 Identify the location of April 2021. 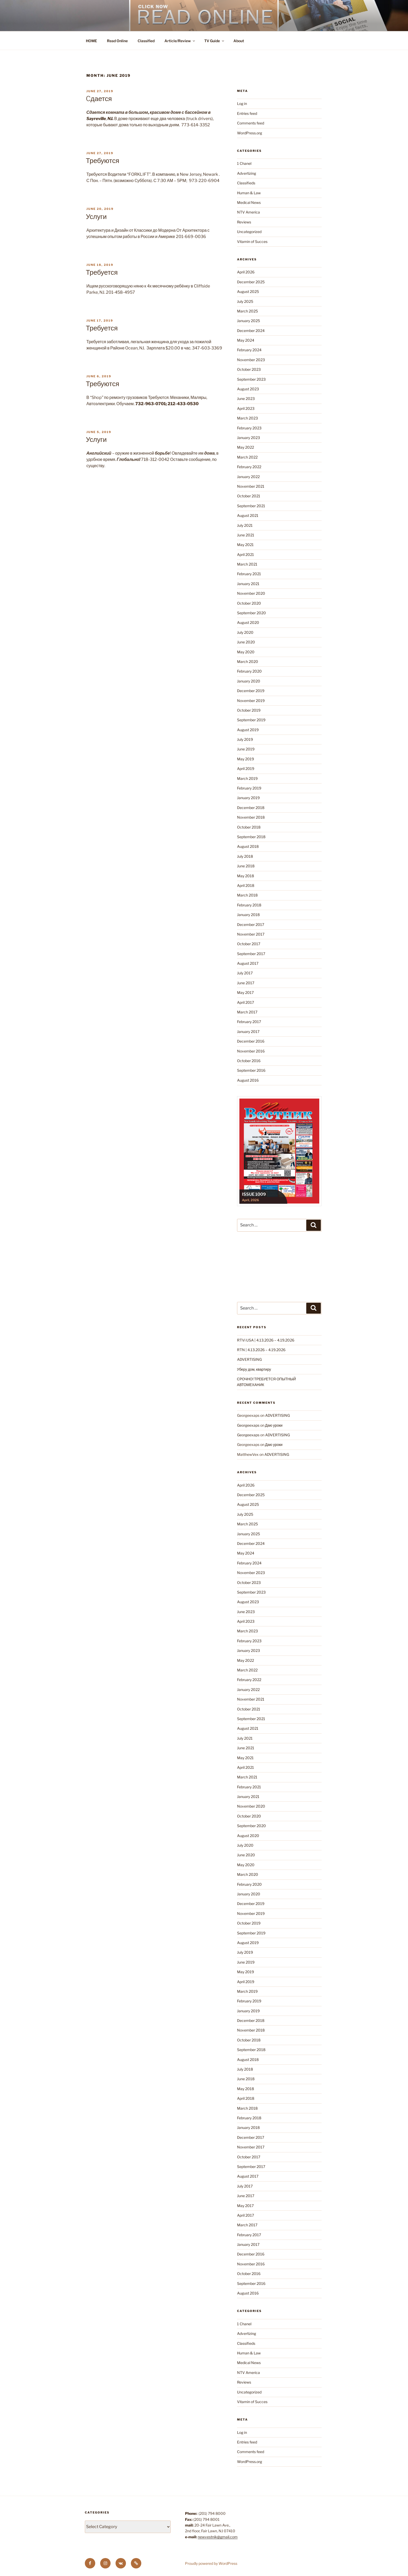
(245, 554).